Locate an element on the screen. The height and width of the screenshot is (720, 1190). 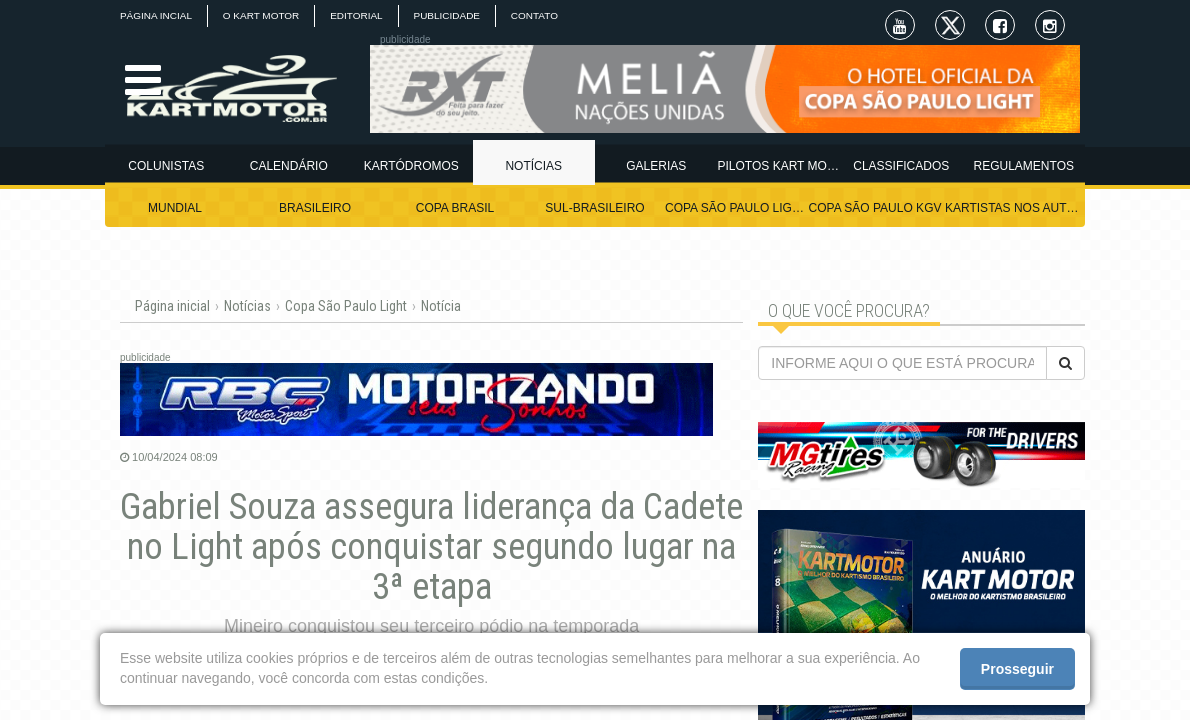
Copa São Paulo Light is located at coordinates (346, 306).